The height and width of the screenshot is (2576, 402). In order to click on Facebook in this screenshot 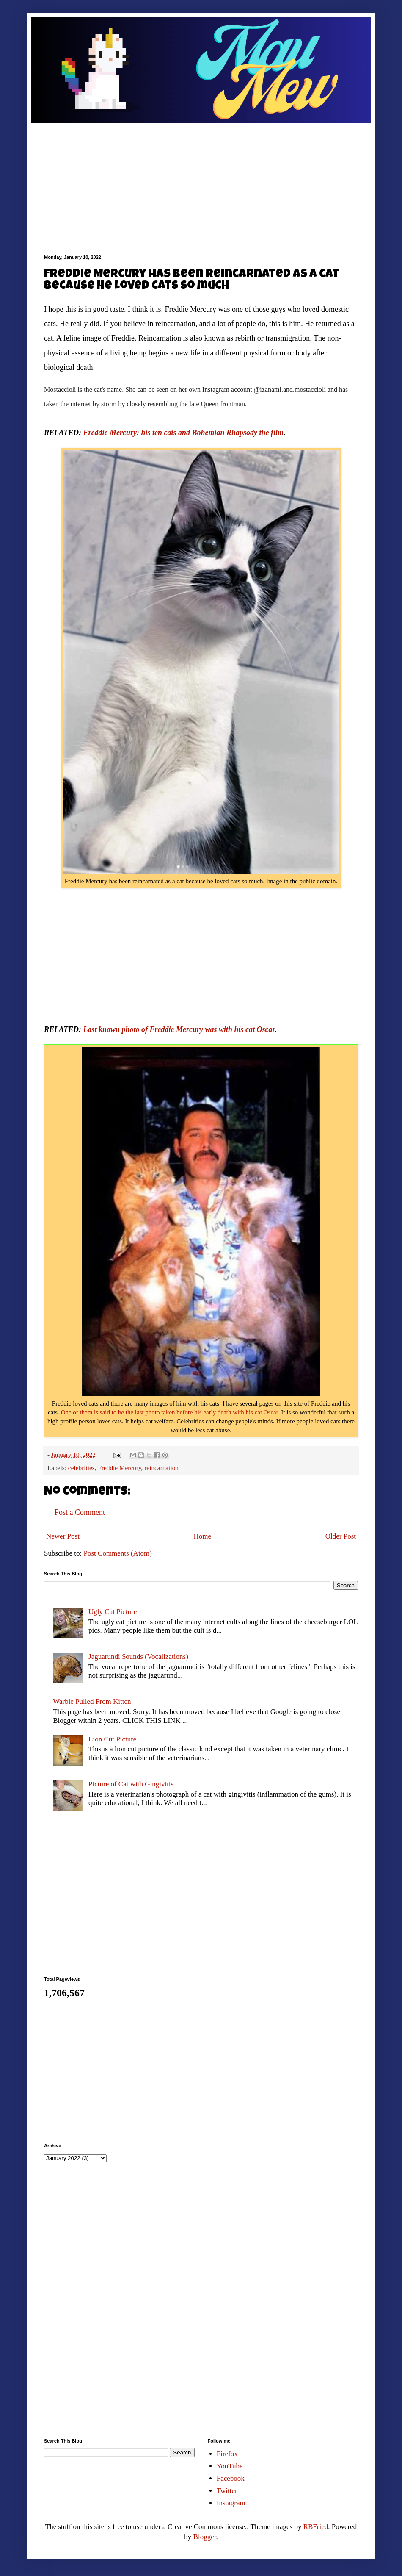, I will do `click(231, 2478)`.